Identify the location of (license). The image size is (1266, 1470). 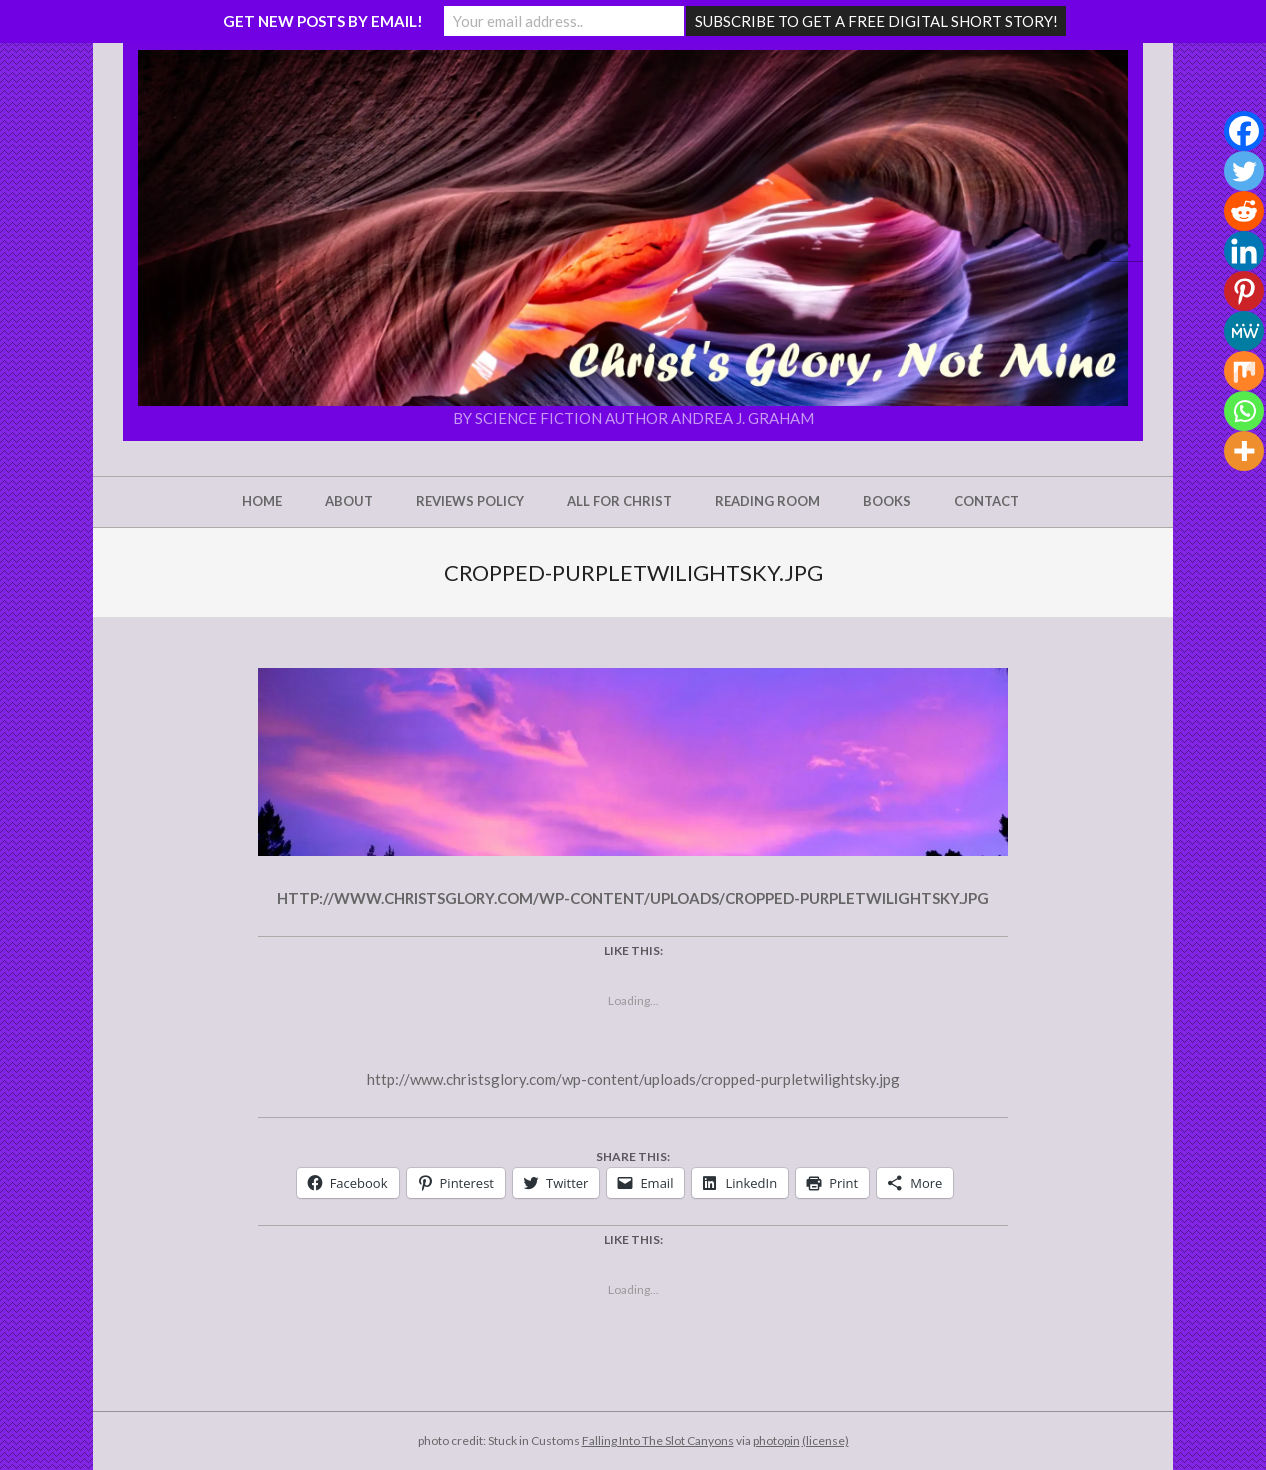
(825, 1440).